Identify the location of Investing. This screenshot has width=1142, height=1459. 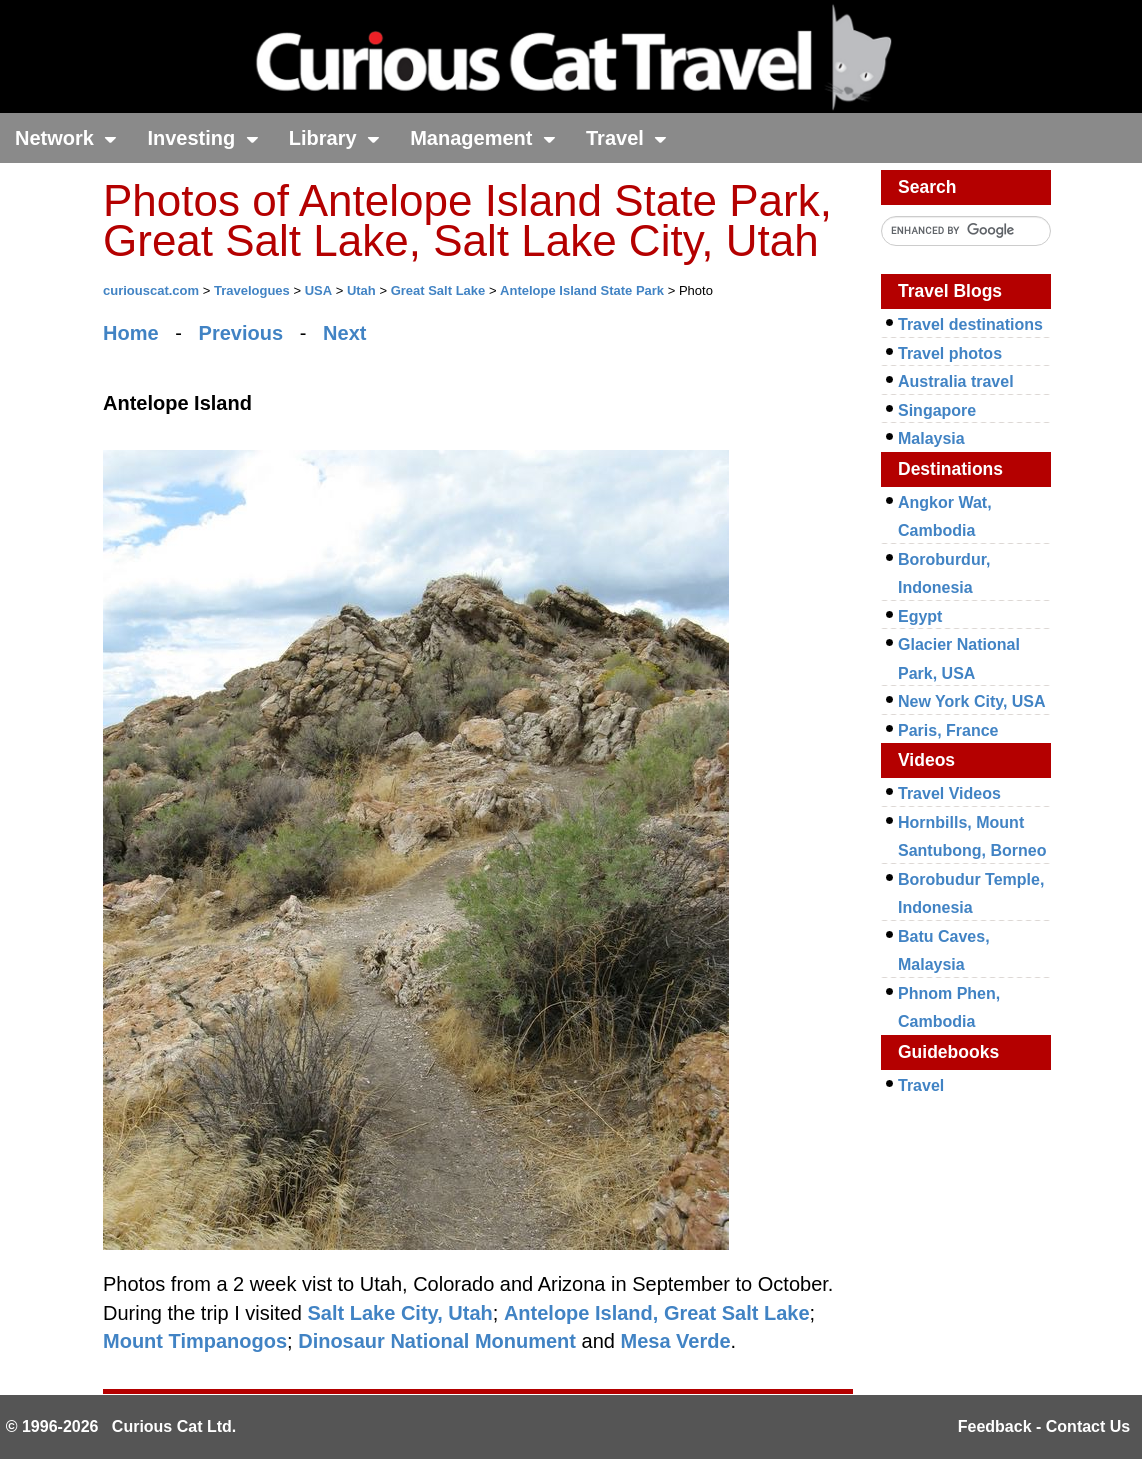
(202, 138).